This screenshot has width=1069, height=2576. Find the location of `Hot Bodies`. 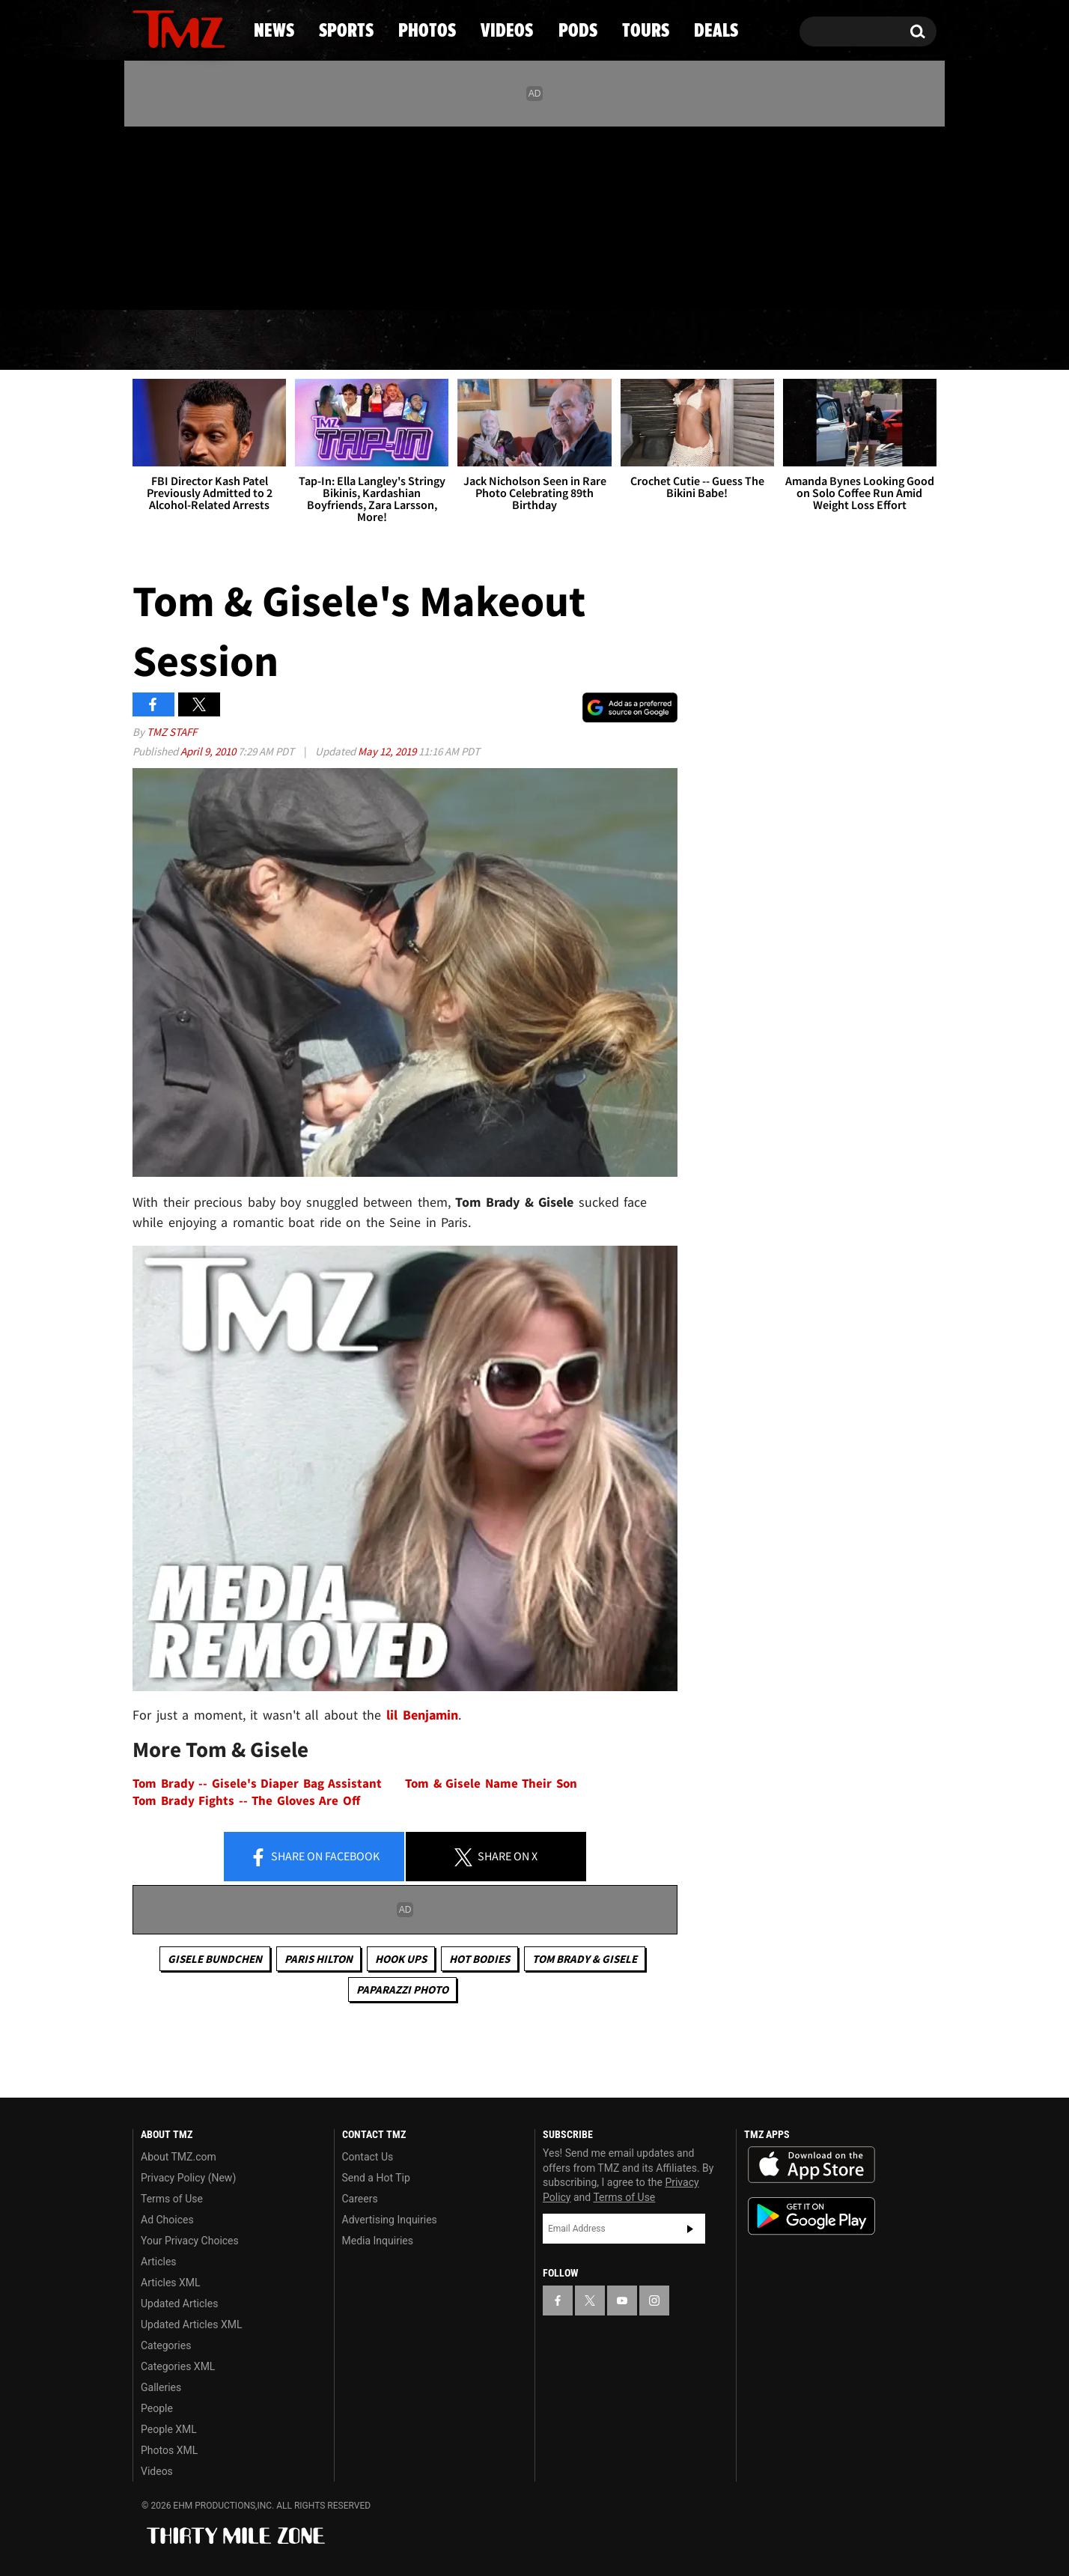

Hot Bodies is located at coordinates (479, 1959).